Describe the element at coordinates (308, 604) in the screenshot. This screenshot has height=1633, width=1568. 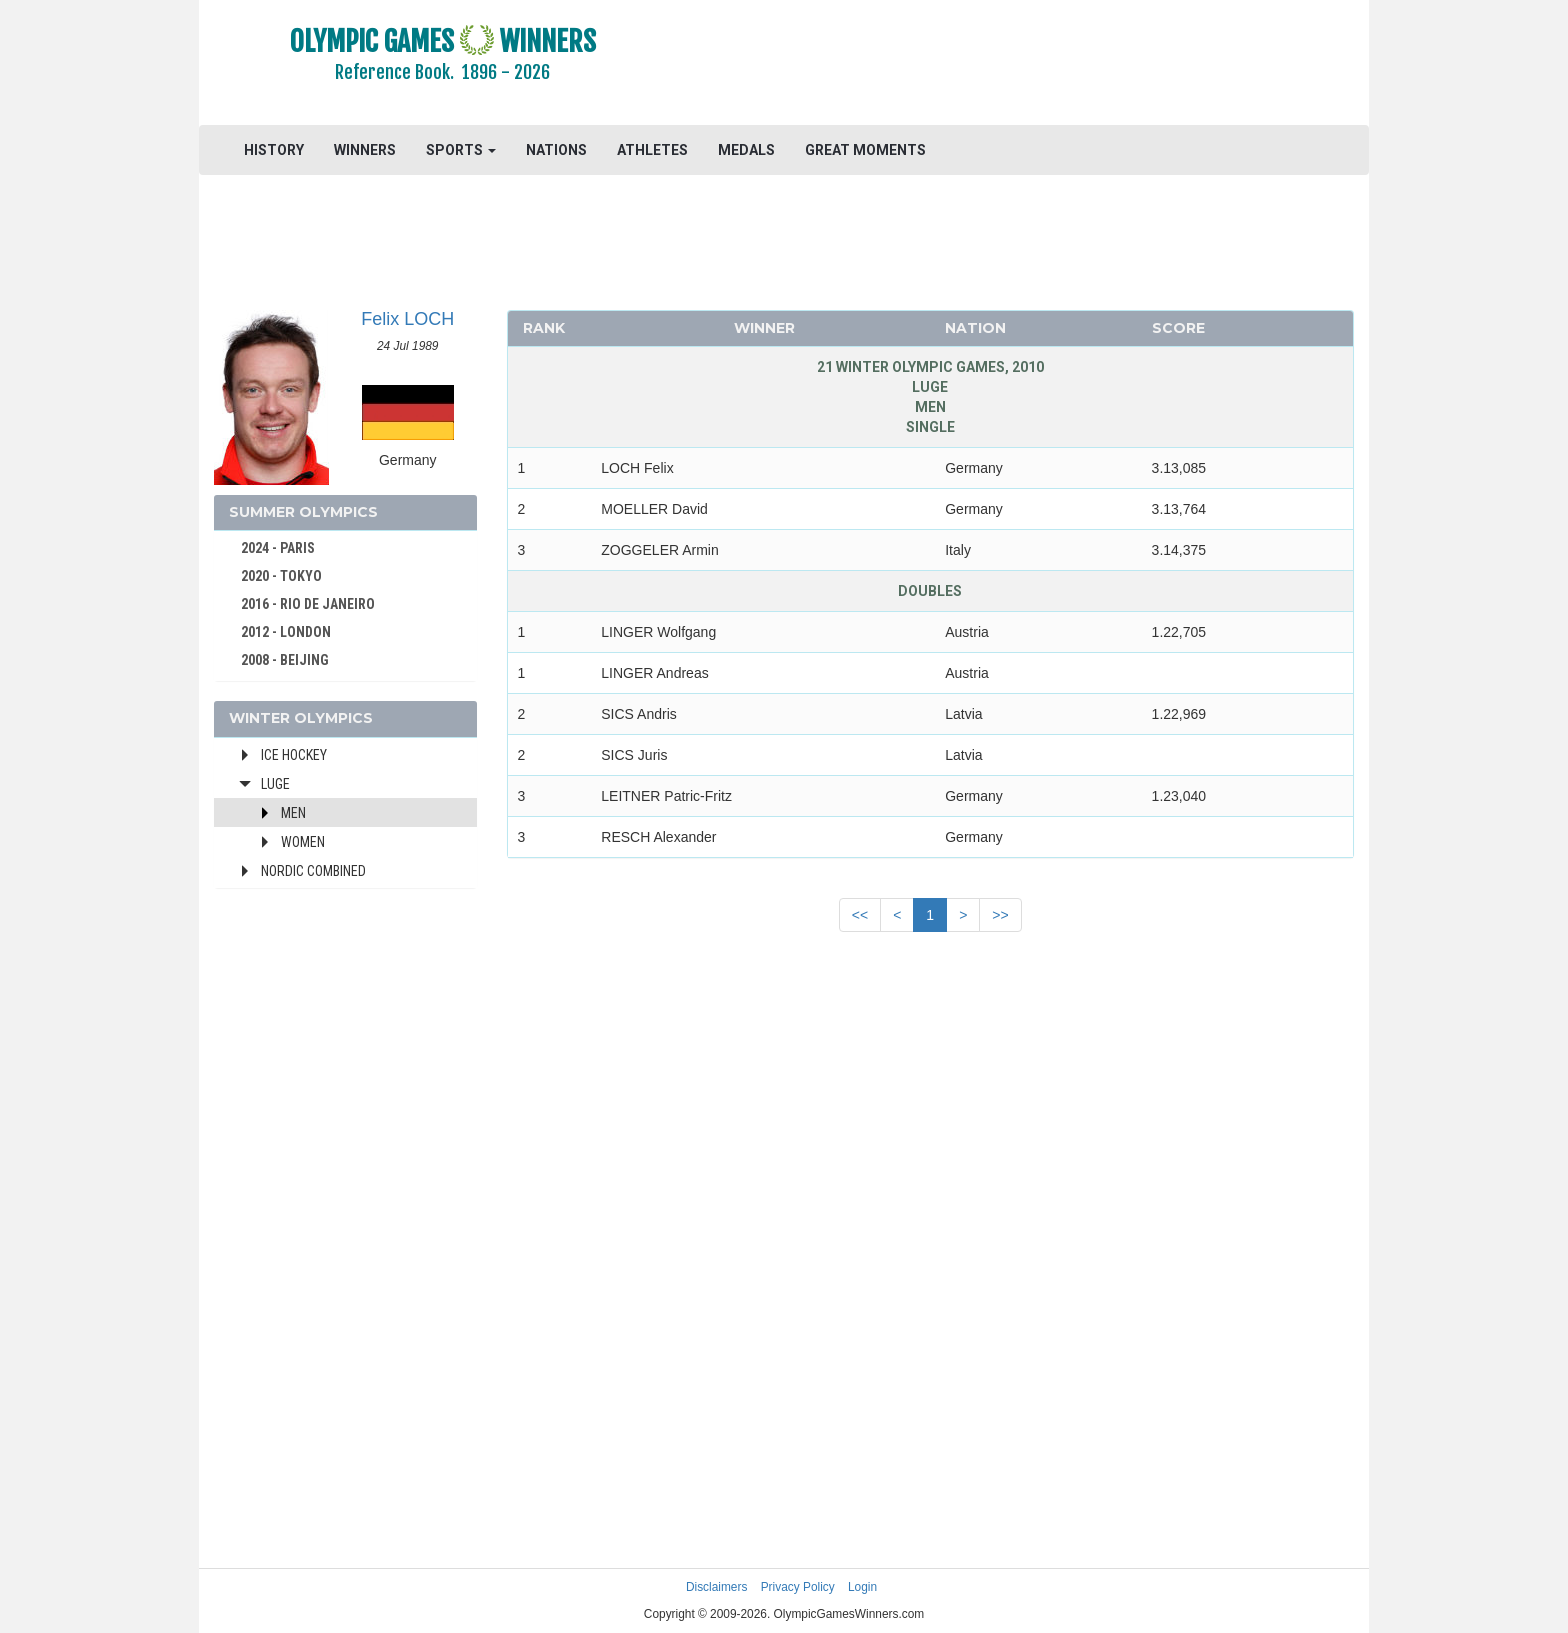
I see `2016 - RIO DE JANEIRO` at that location.